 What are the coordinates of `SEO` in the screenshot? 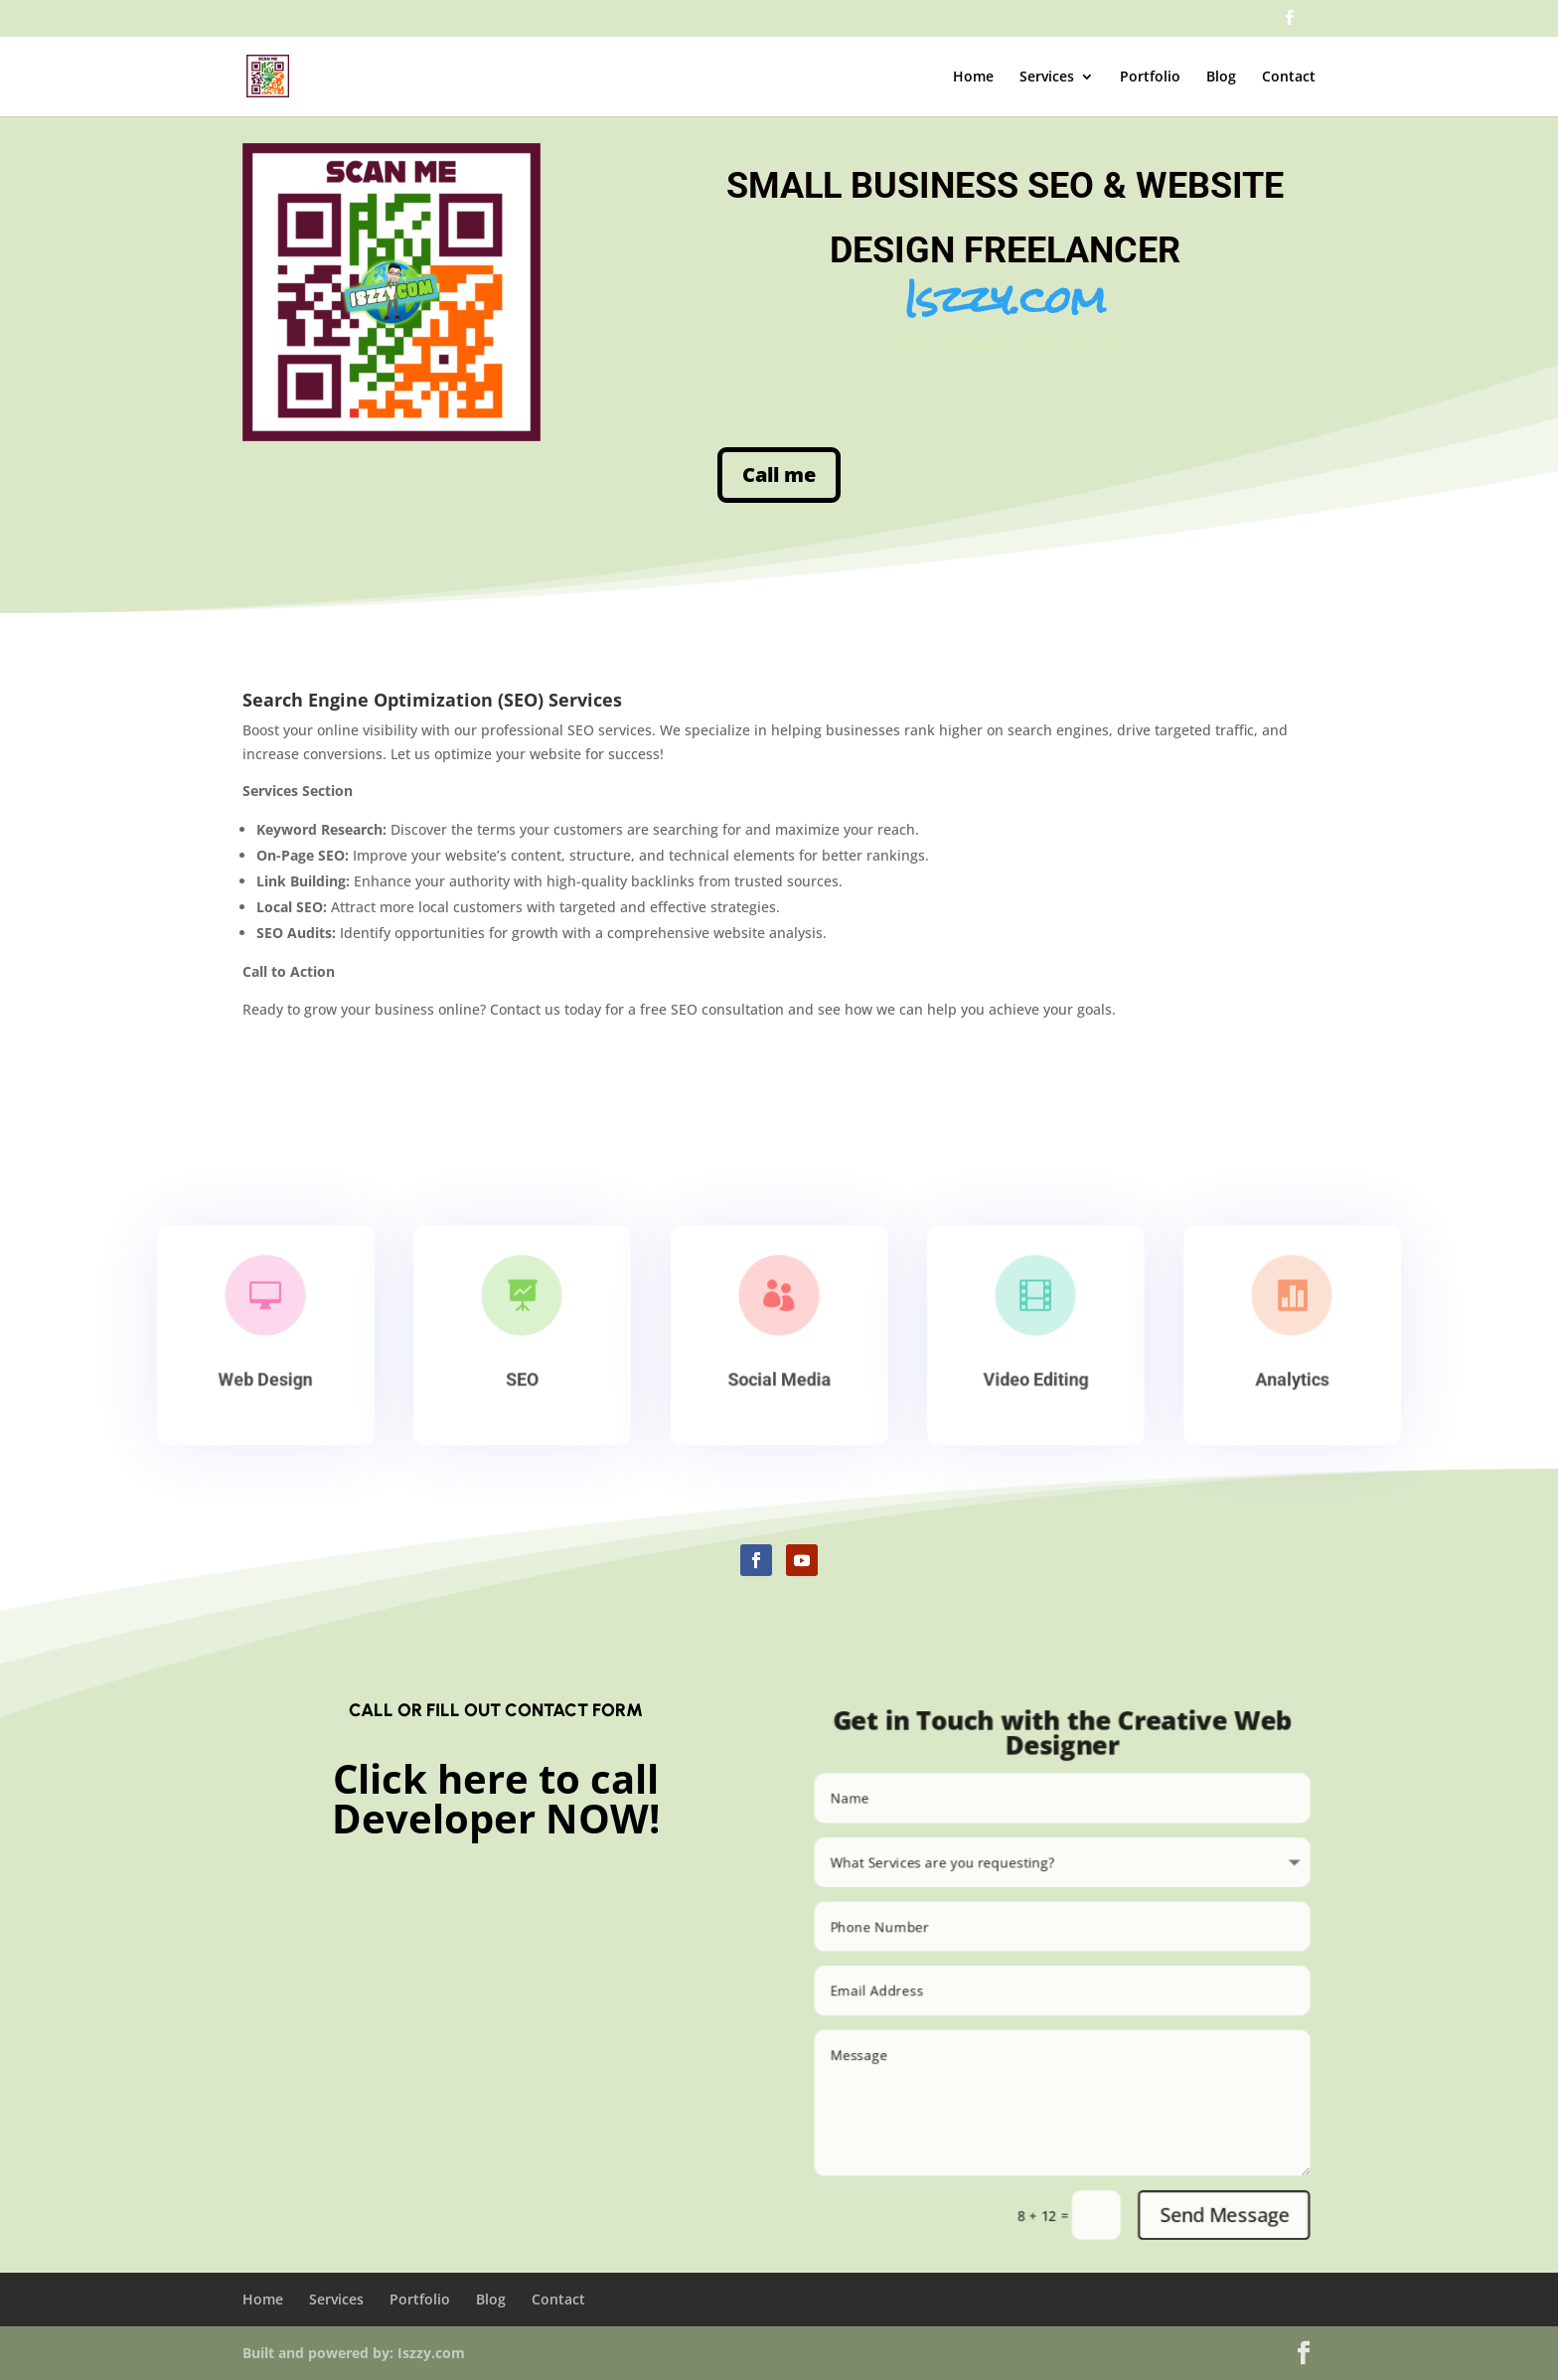 It's located at (522, 1376).